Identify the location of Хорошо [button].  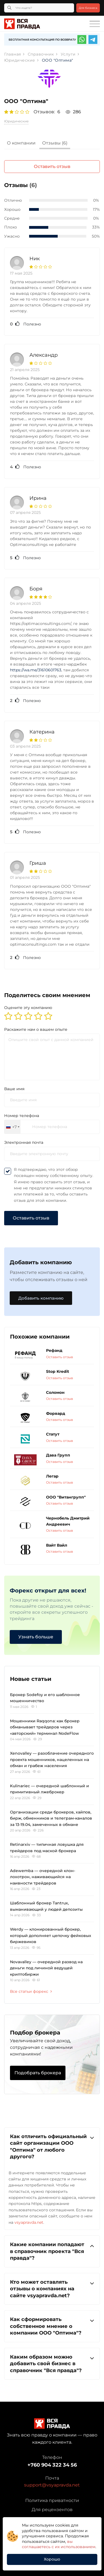
(52, 2559).